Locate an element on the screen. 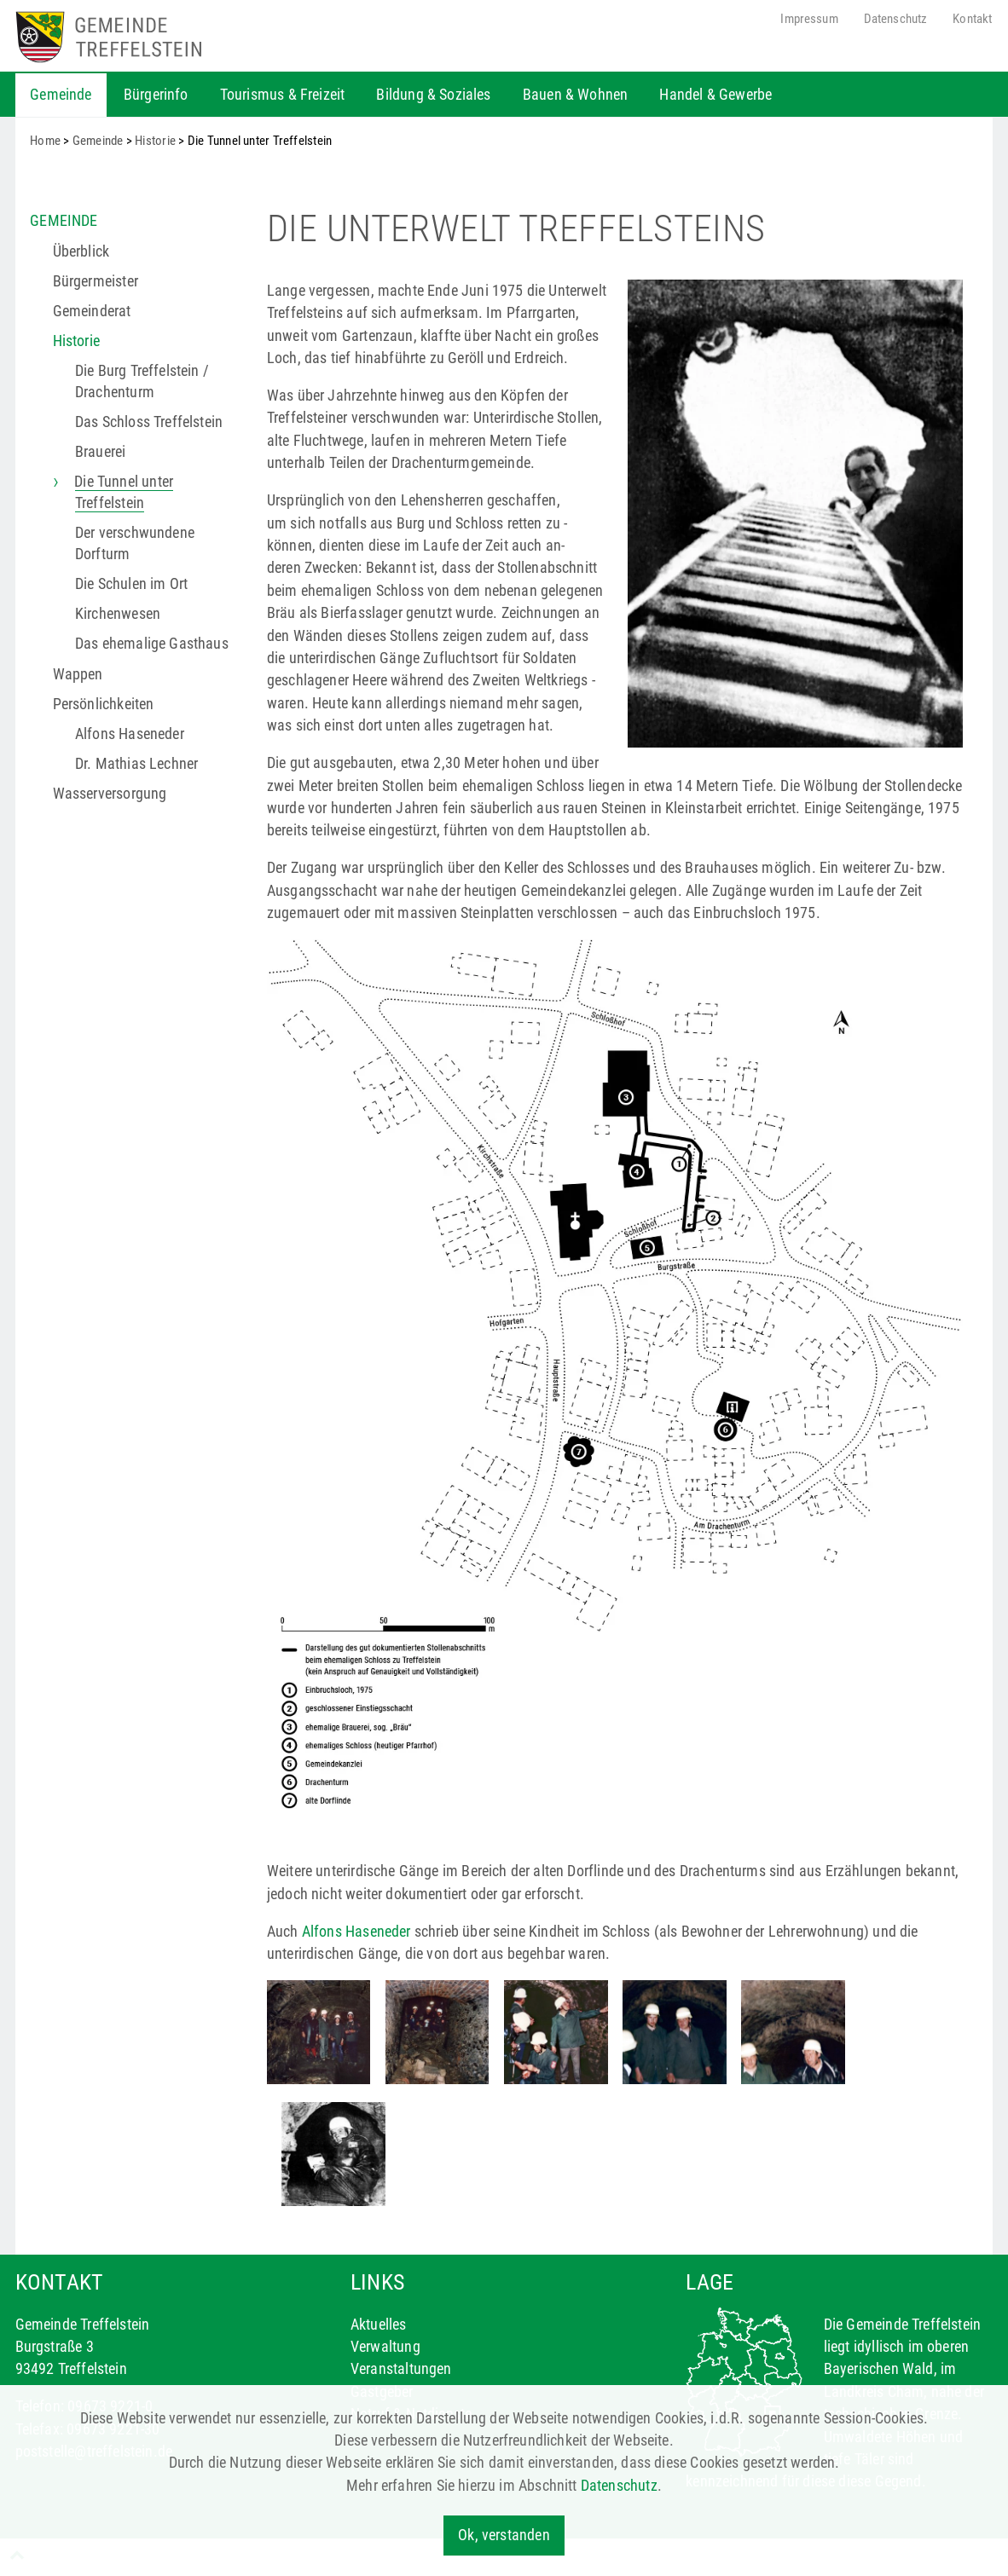 The image size is (1008, 2576). Kirchenwesen is located at coordinates (117, 613).